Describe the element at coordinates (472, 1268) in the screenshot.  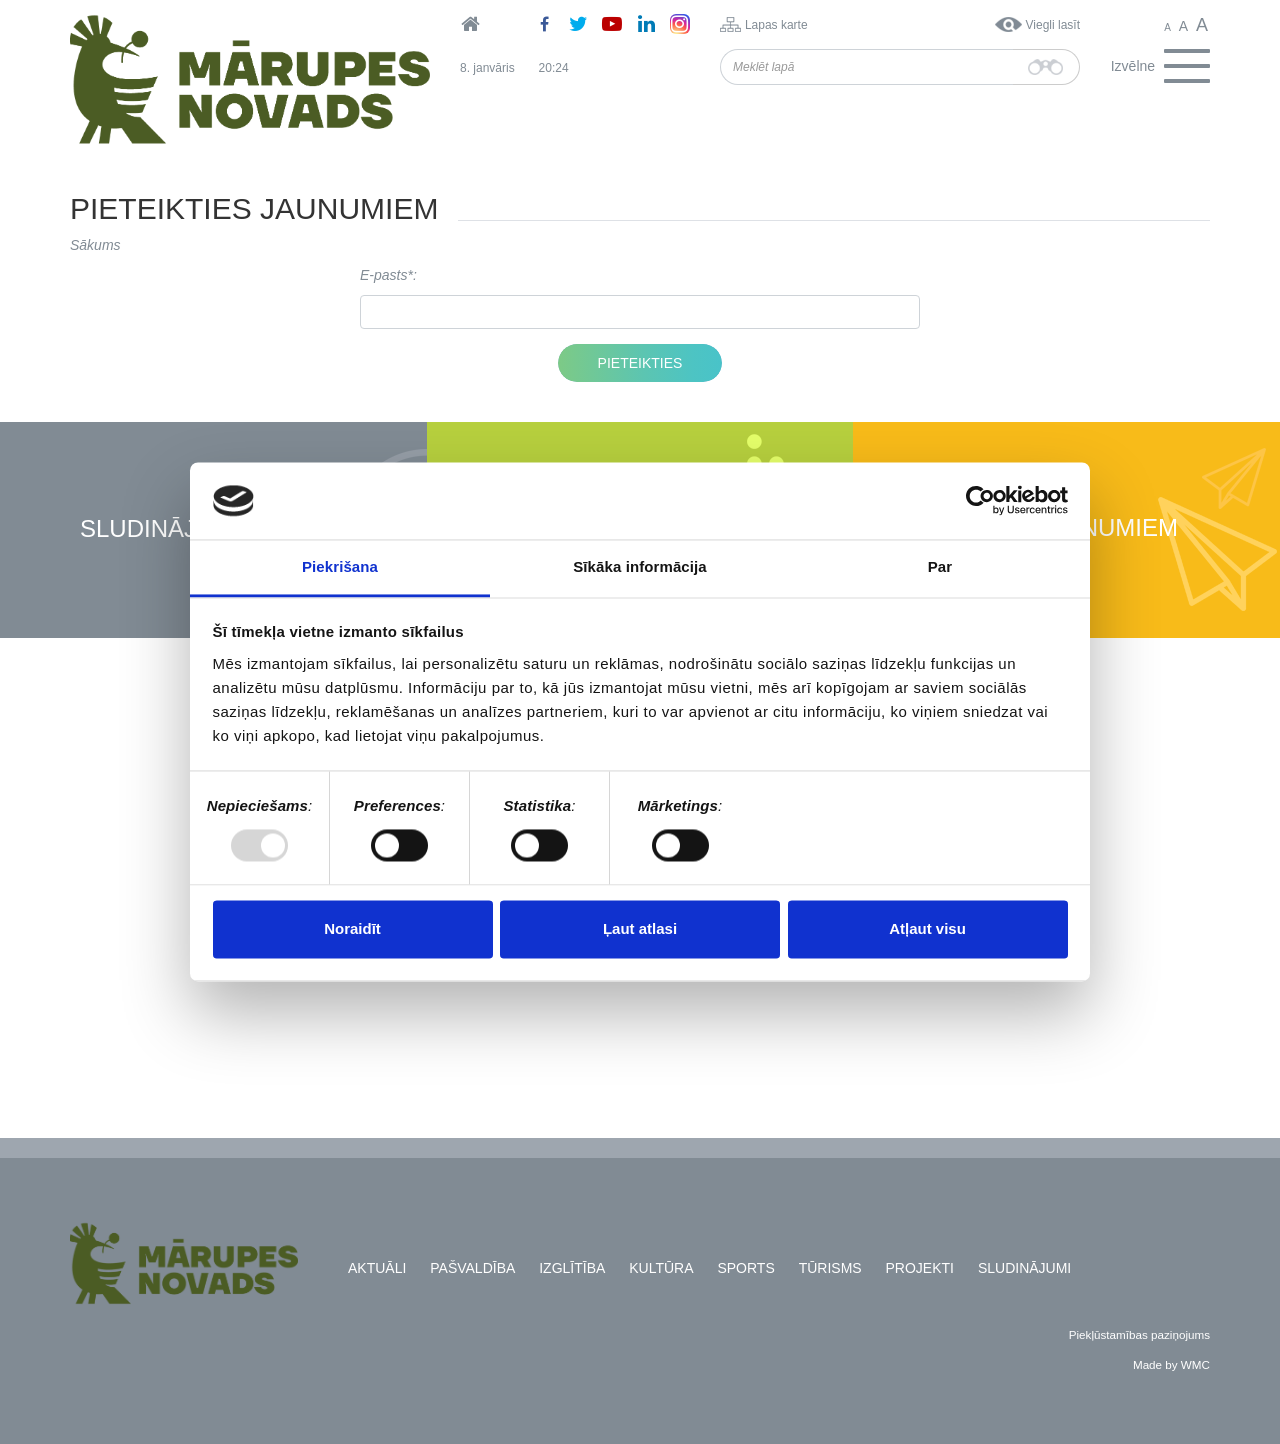
I see `Pašvaldība` at that location.